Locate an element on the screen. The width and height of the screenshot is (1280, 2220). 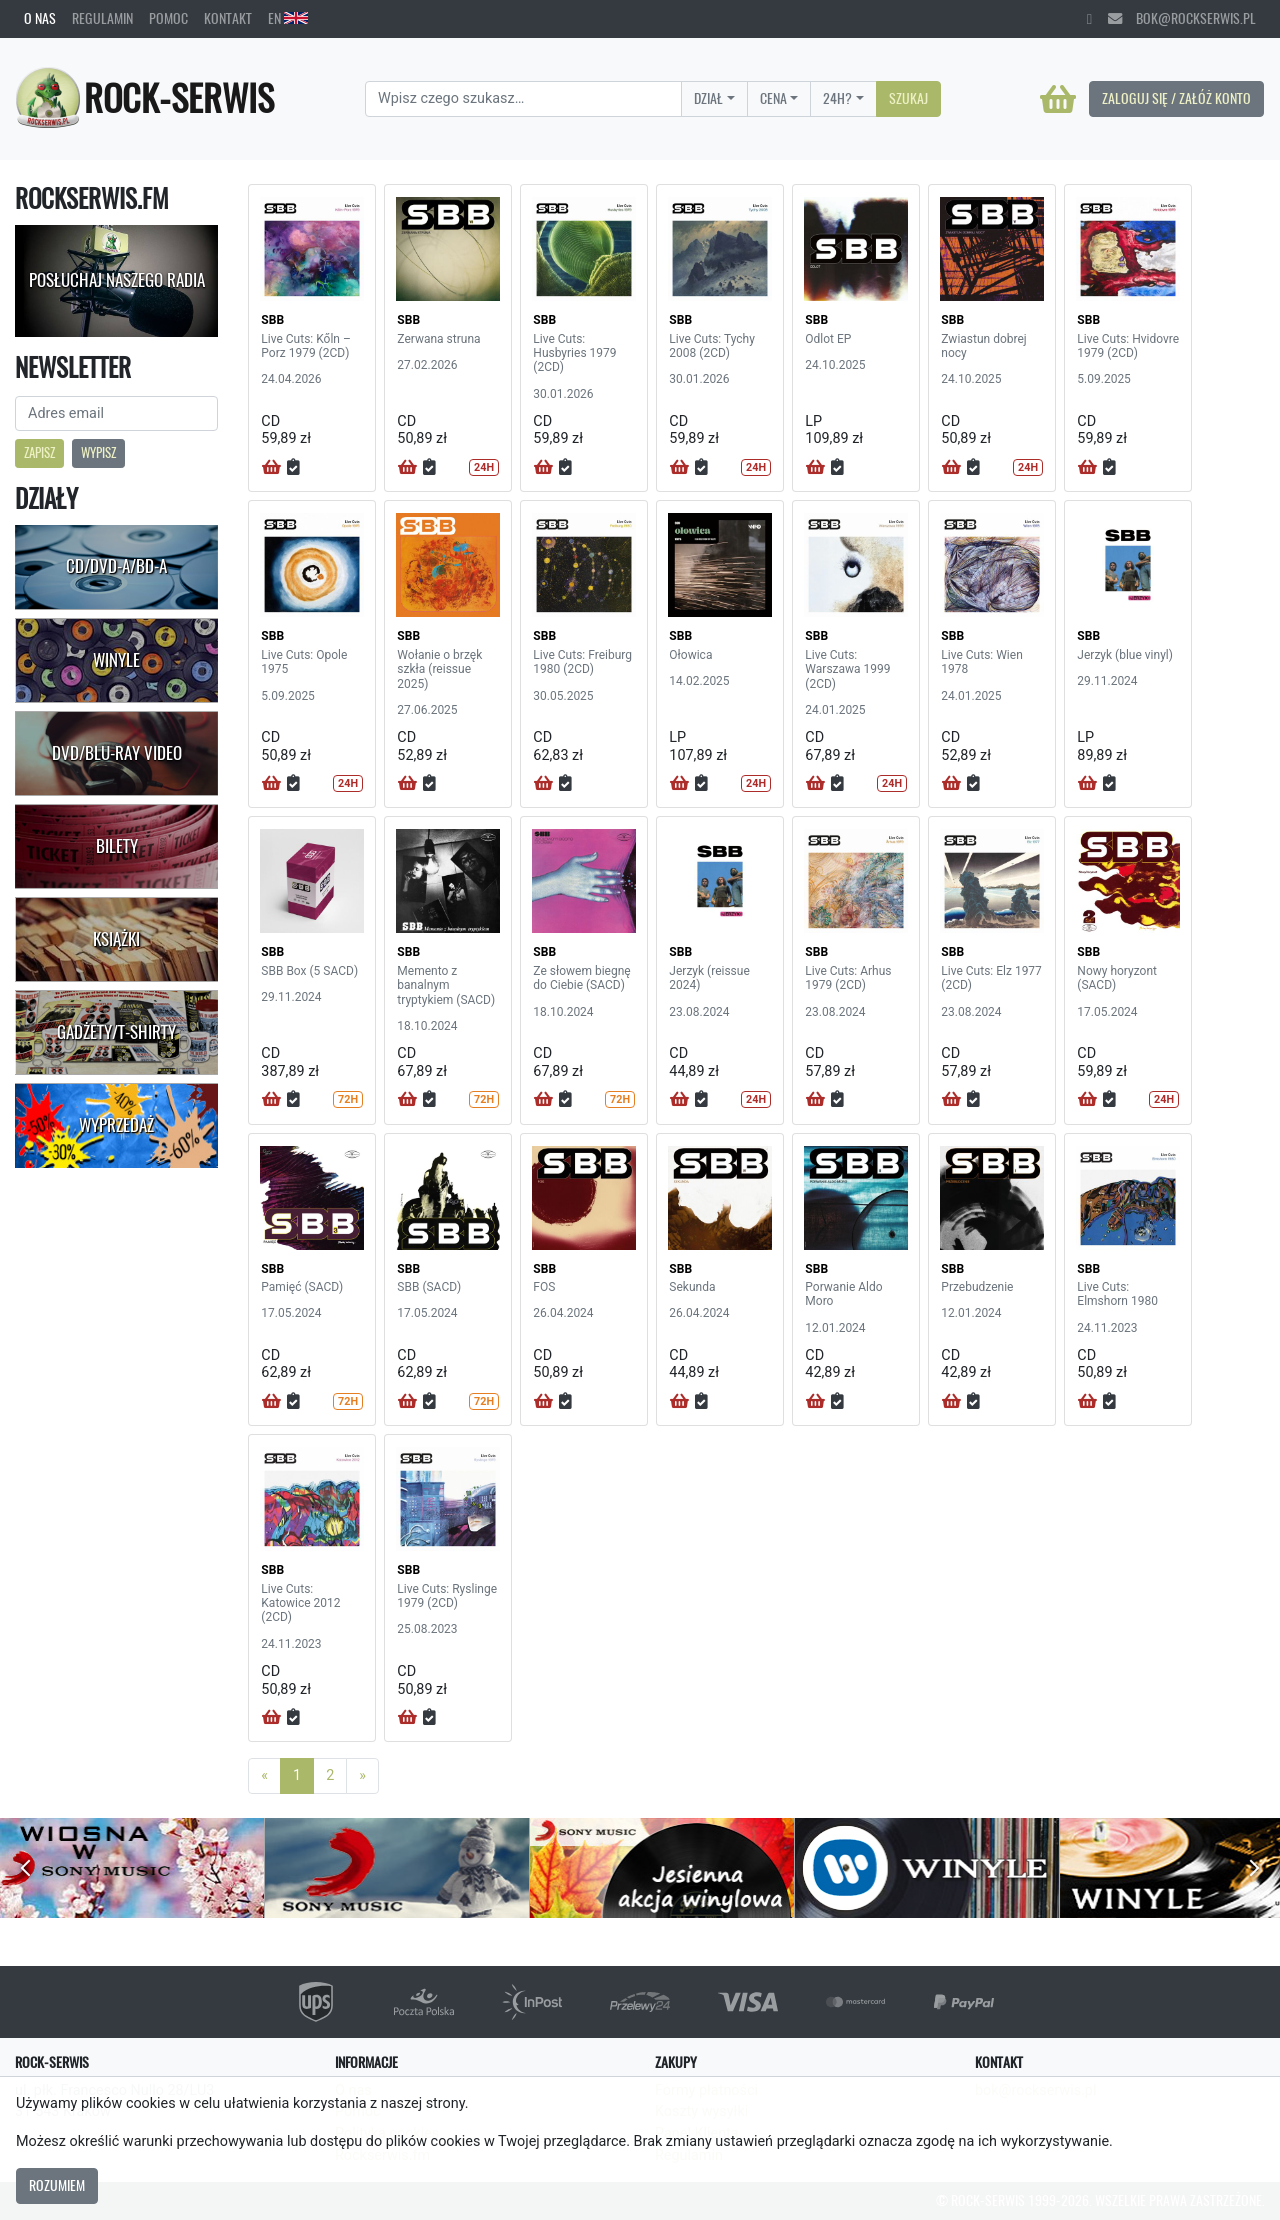
SBB is located at coordinates (272, 320).